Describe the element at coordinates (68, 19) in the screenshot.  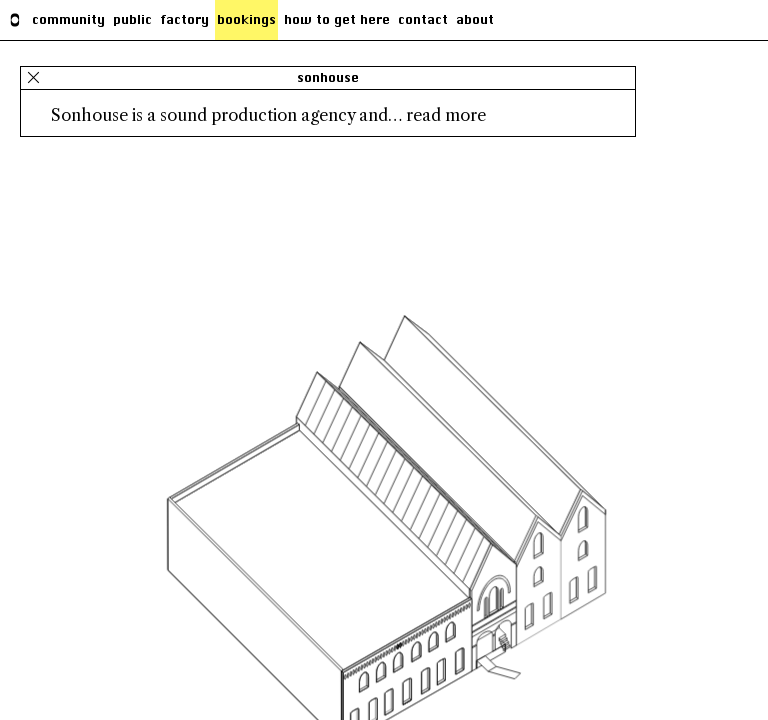
I see `Community` at that location.